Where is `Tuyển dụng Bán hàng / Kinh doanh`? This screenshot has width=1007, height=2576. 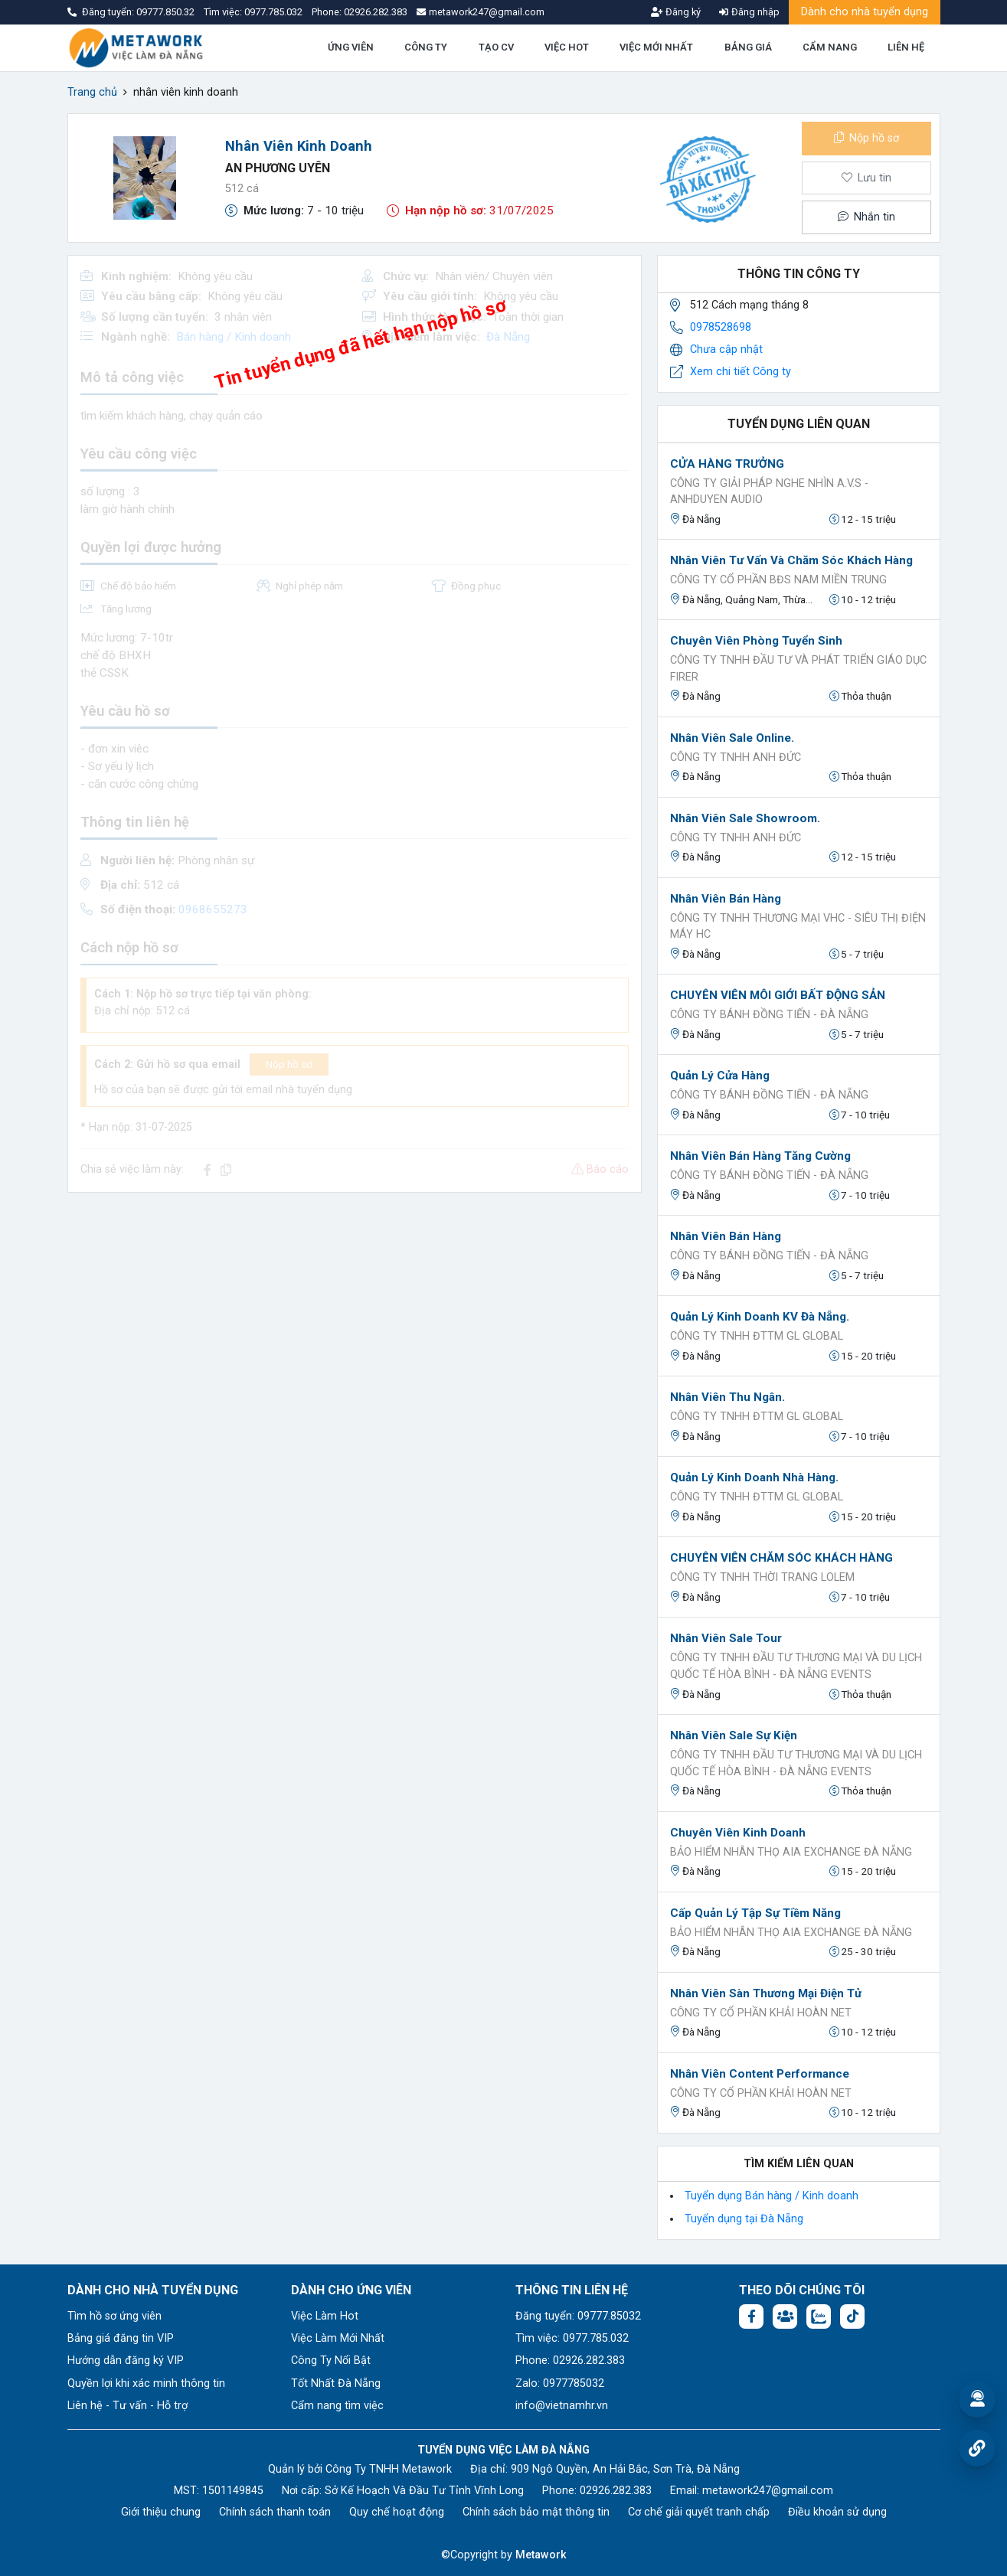 Tuyển dụng Bán hàng / Kinh doanh is located at coordinates (771, 2195).